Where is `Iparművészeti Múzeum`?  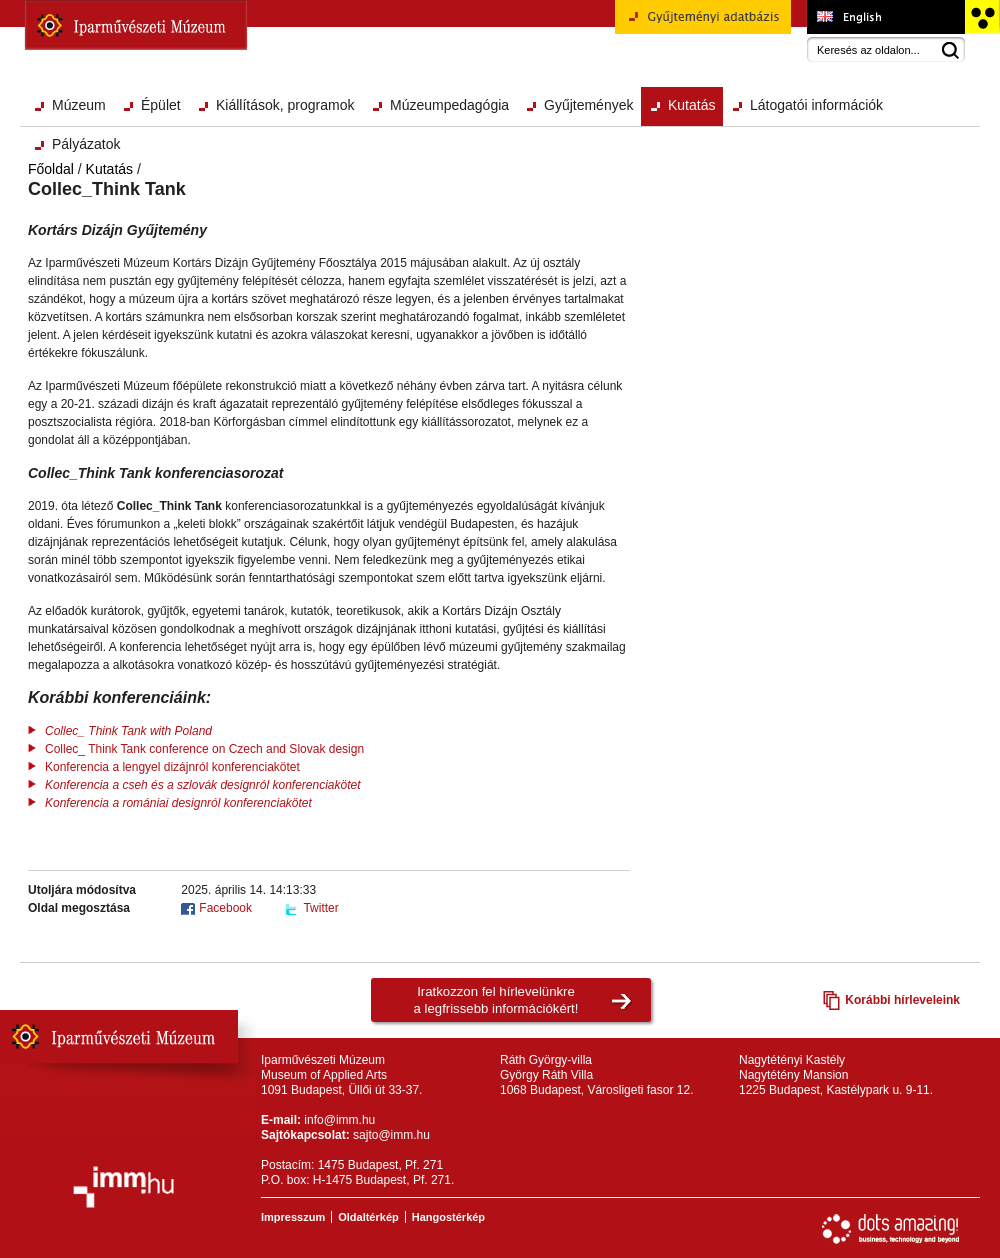 Iparművészeti Múzeum is located at coordinates (136, 25).